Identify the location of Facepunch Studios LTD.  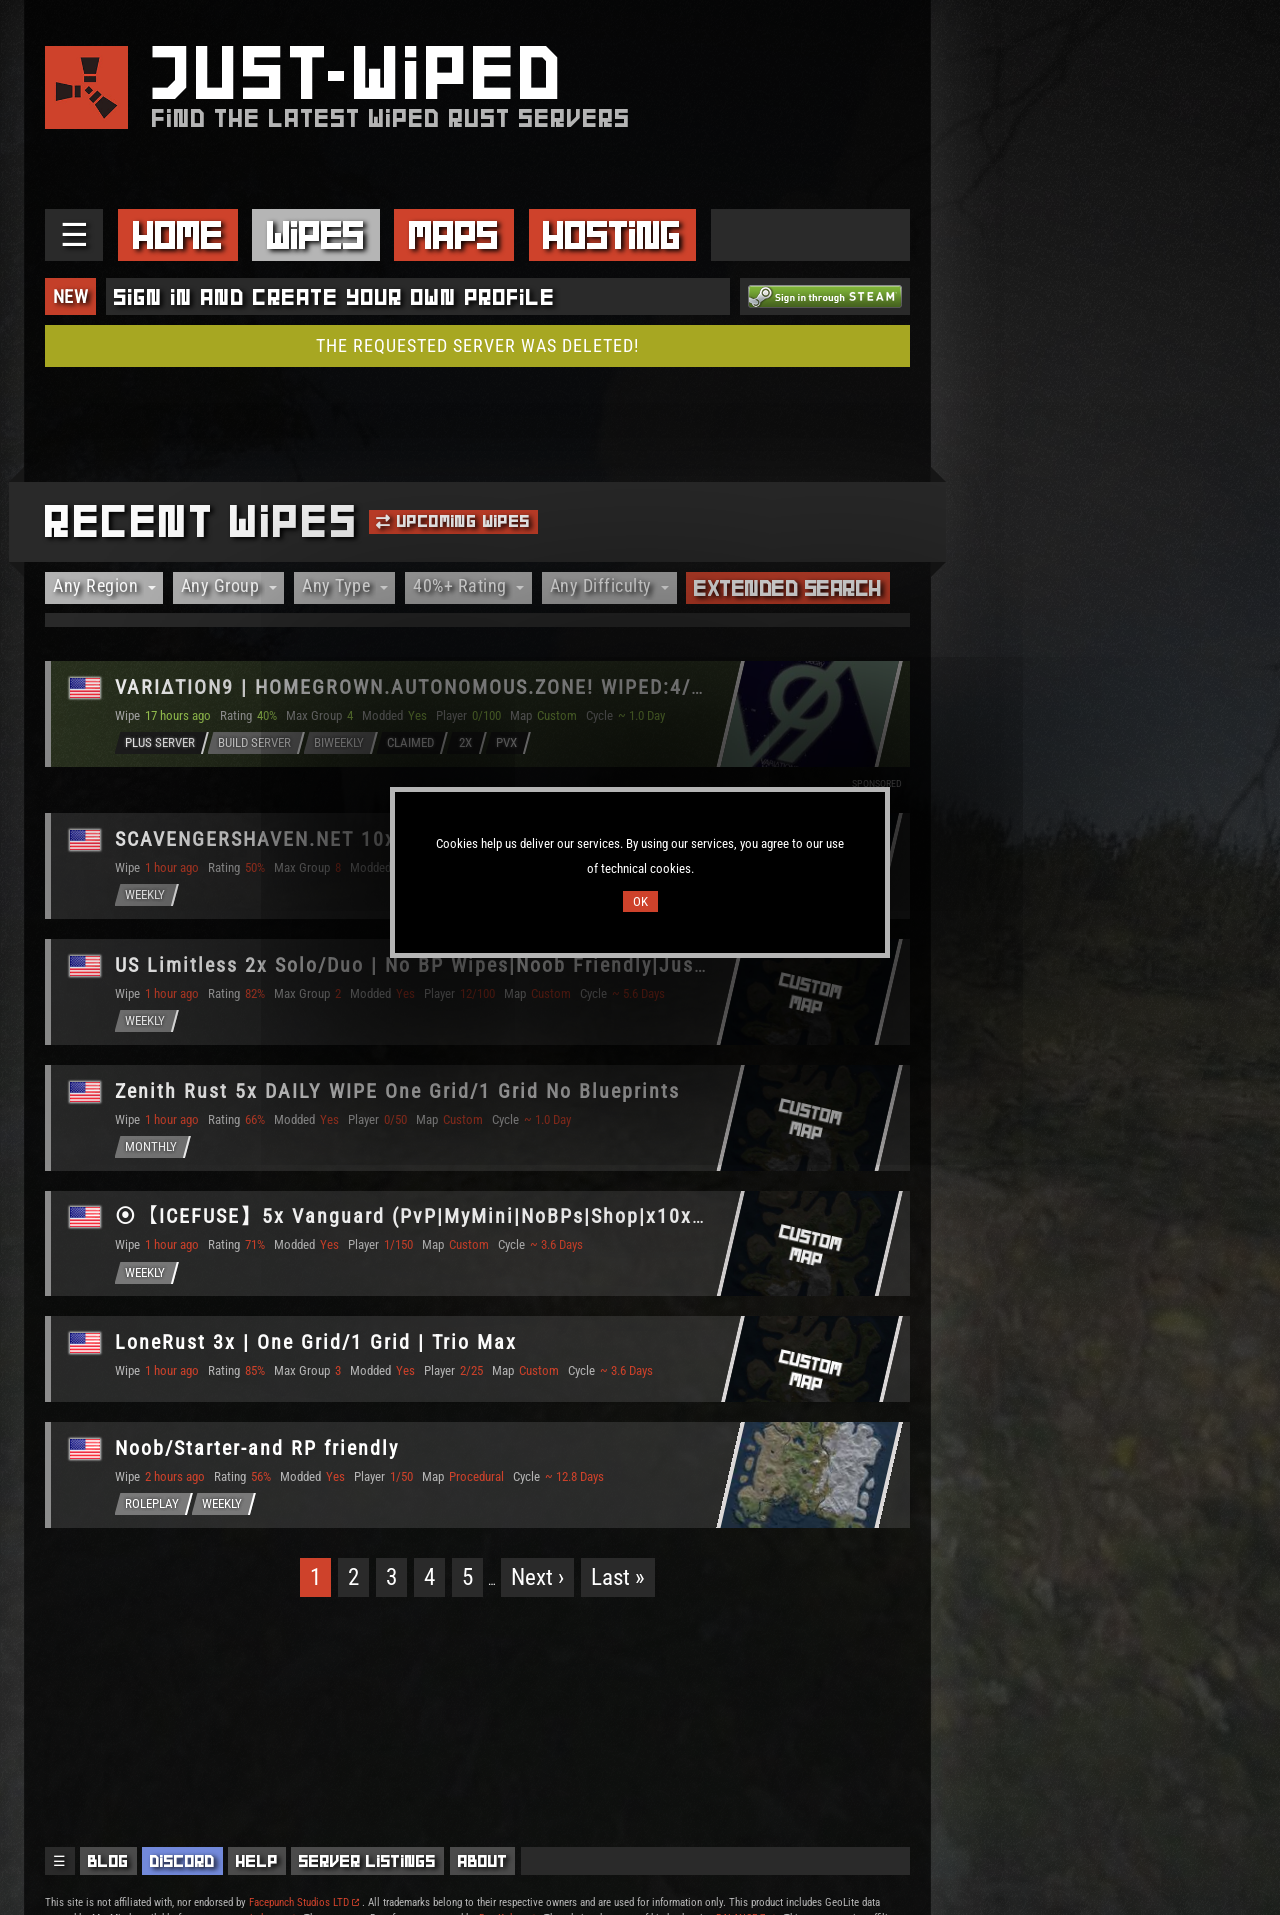
(304, 1902).